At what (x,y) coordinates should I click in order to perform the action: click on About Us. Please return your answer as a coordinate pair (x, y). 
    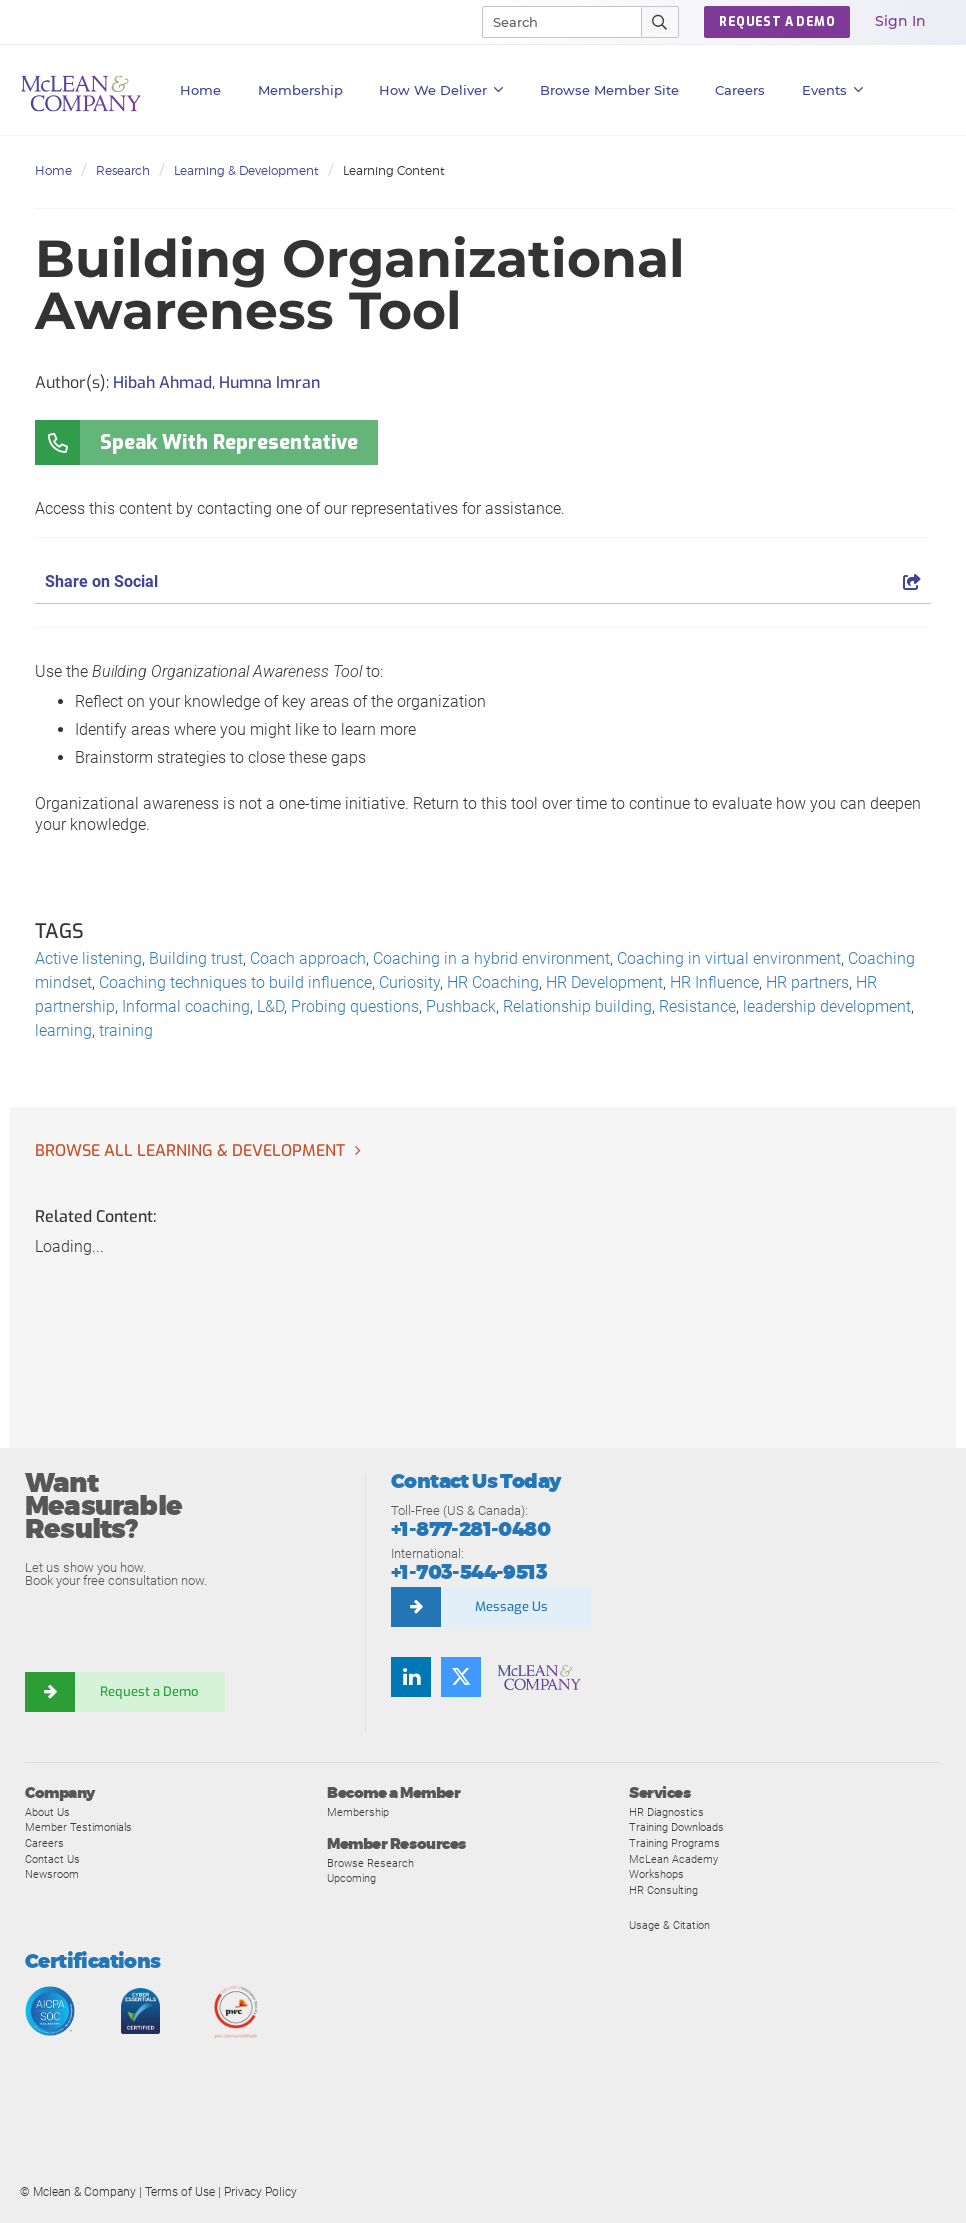
    Looking at the image, I should click on (47, 1812).